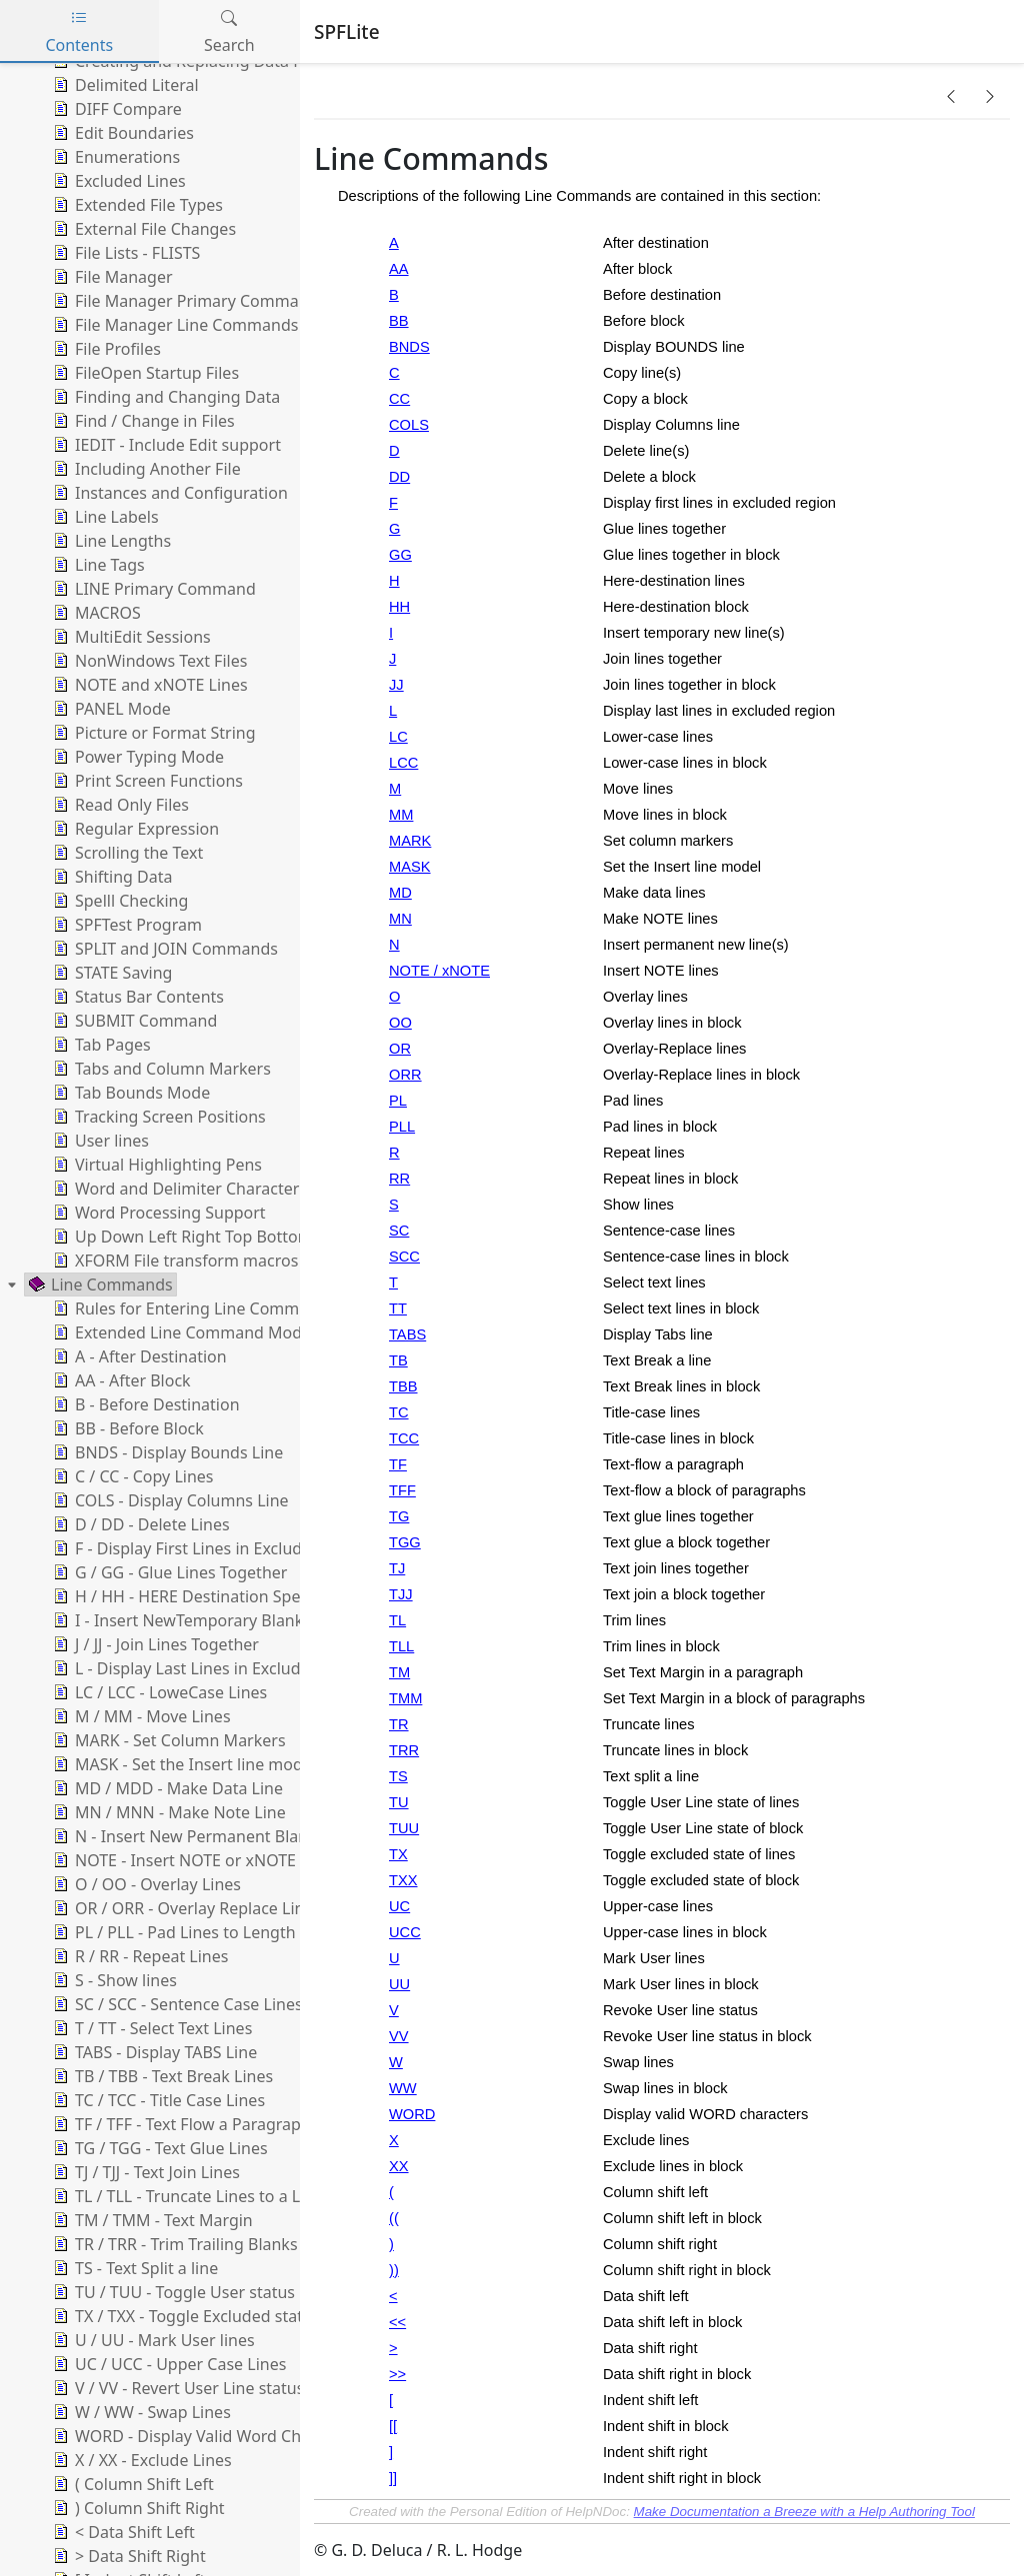 The image size is (1024, 2576). What do you see at coordinates (398, 1308) in the screenshot?
I see `TT` at bounding box center [398, 1308].